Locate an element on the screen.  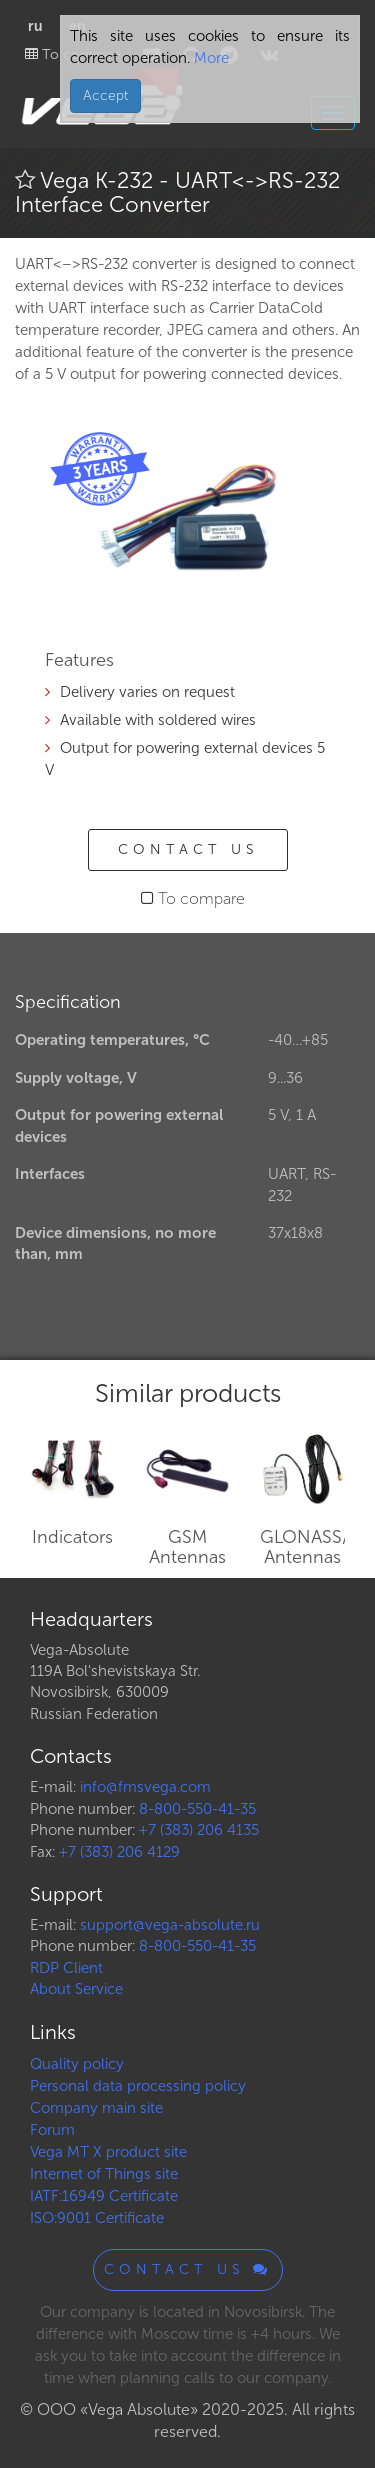
+7 (383) 206 4129 is located at coordinates (119, 1852).